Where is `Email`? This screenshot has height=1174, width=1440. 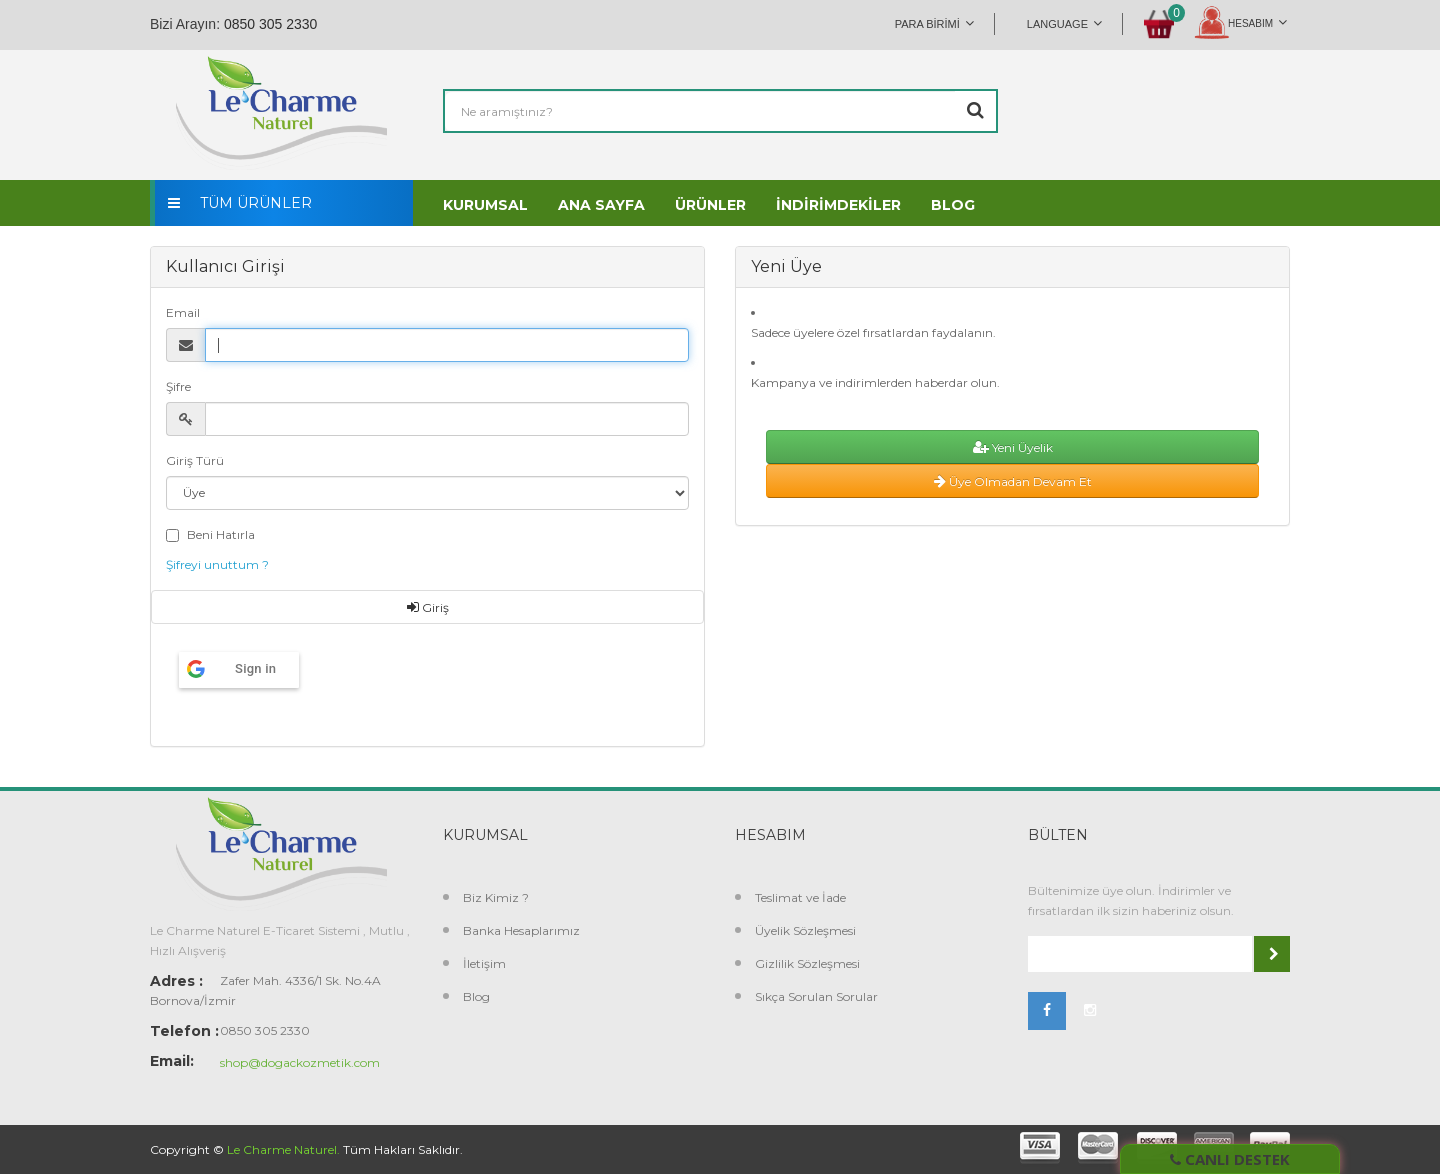
Email is located at coordinates (183, 312).